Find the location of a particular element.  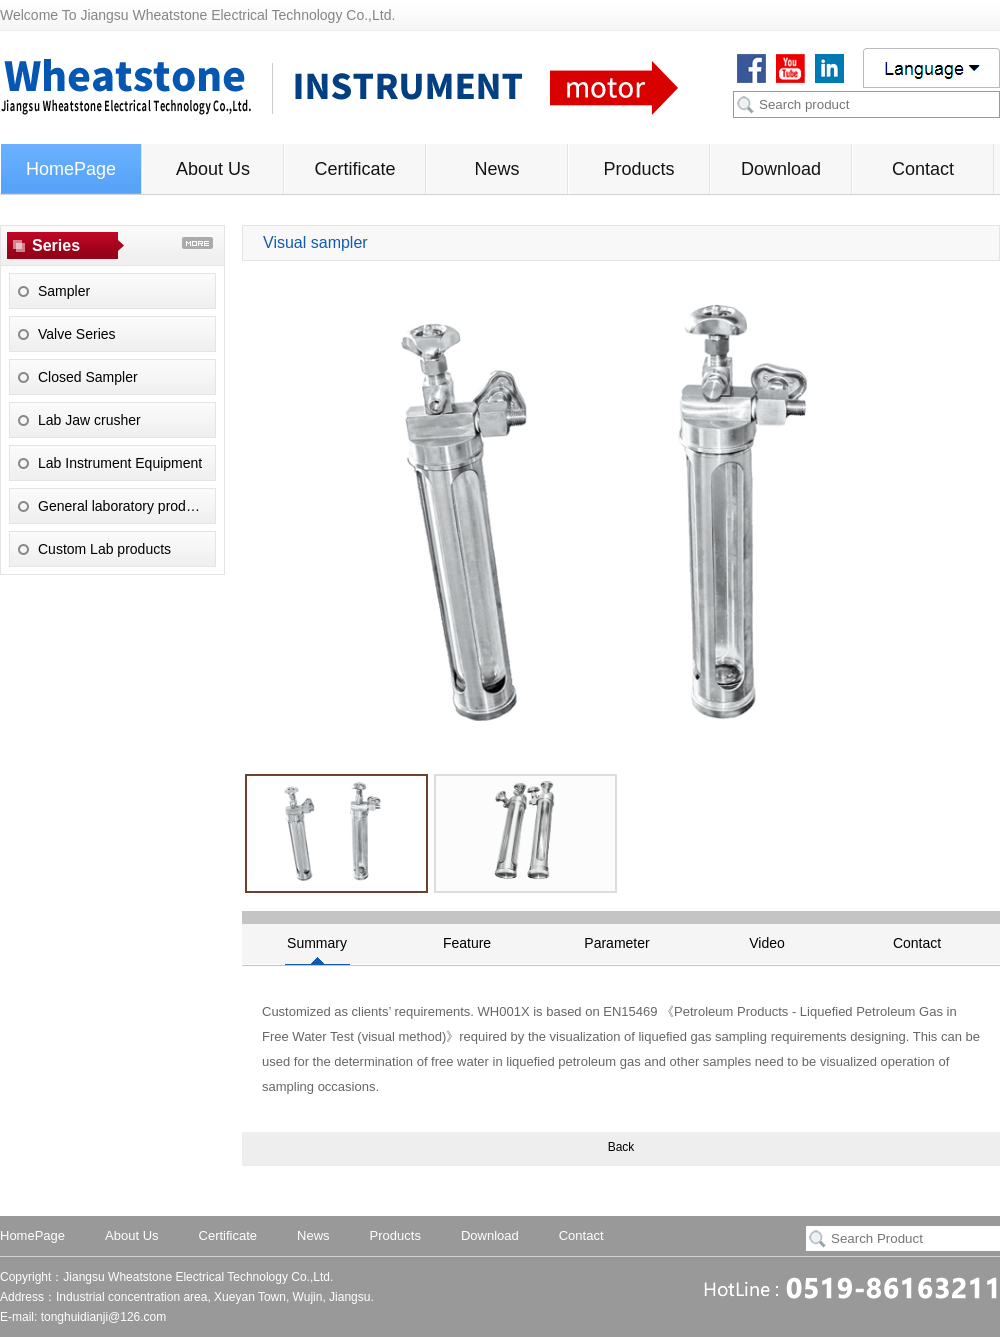

Lab Instrument Equipment is located at coordinates (120, 463).